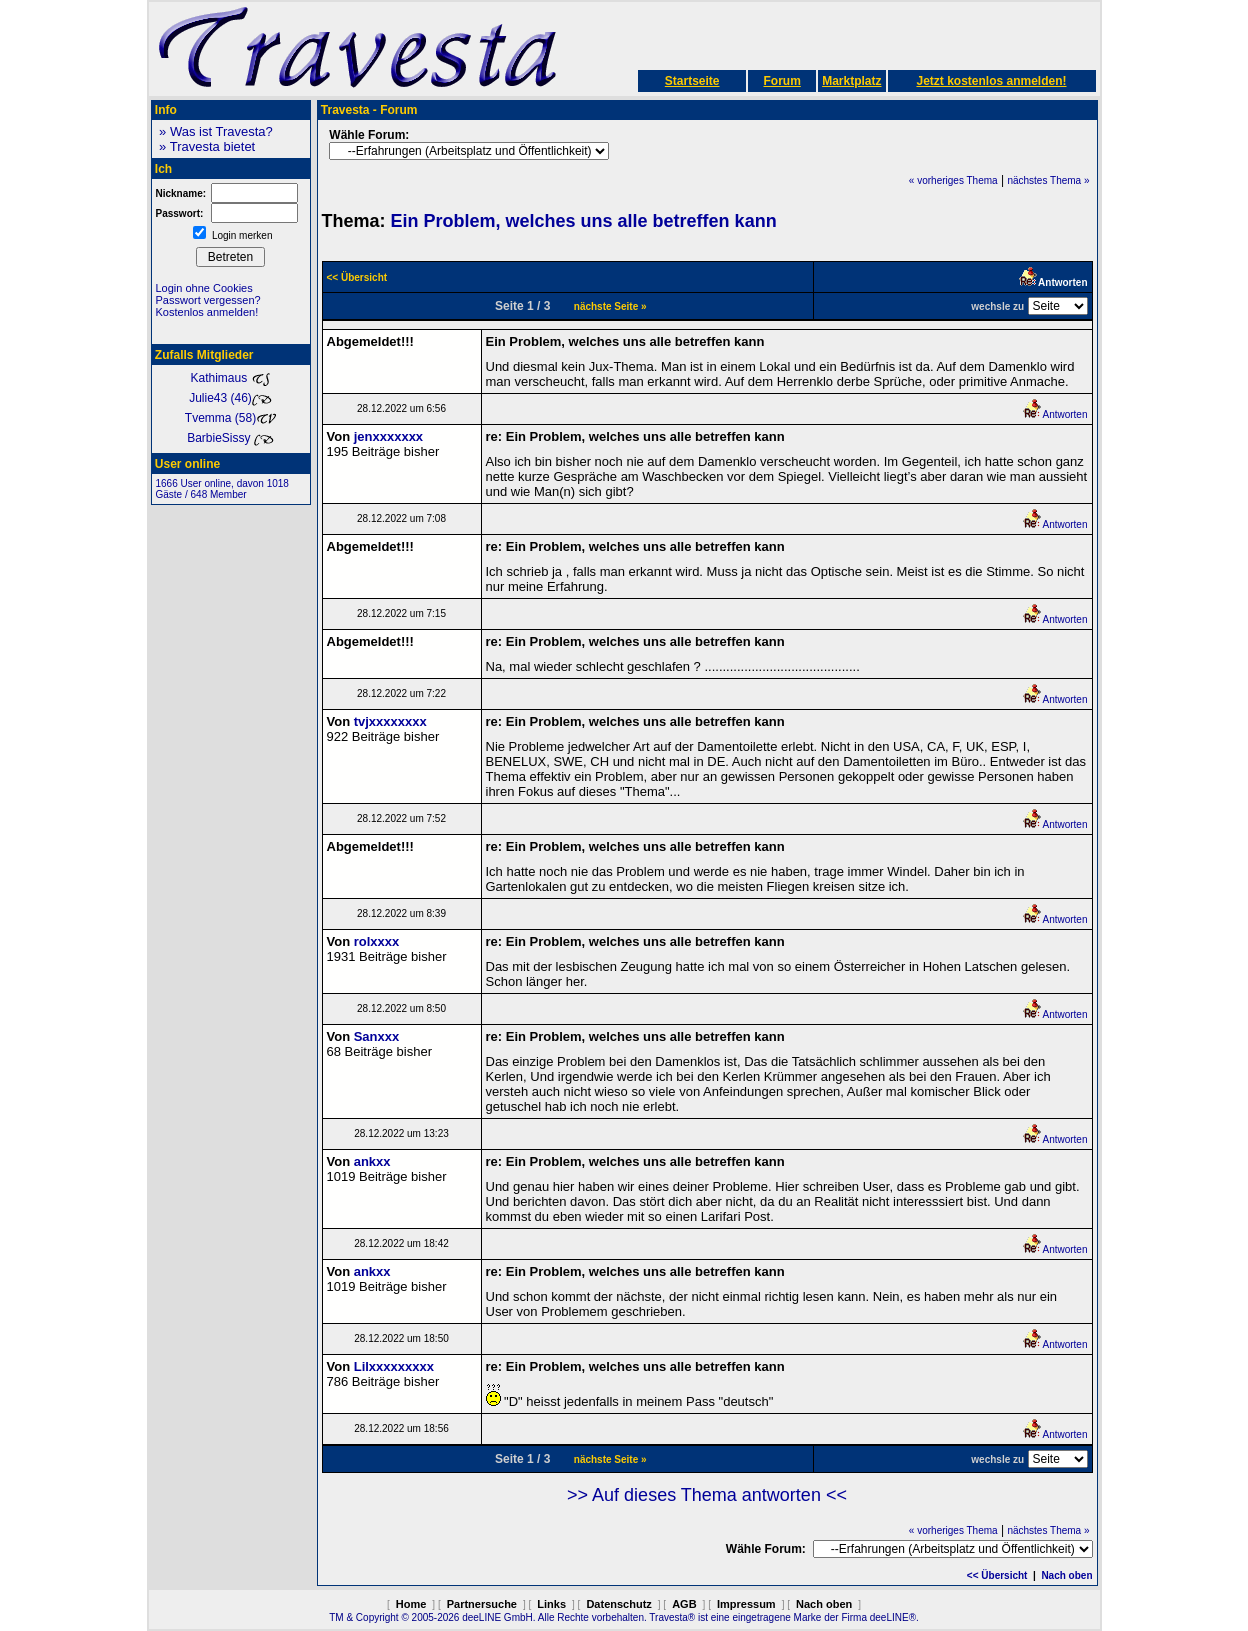 The image size is (1248, 1631). What do you see at coordinates (377, 941) in the screenshot?
I see `rolxxxx` at bounding box center [377, 941].